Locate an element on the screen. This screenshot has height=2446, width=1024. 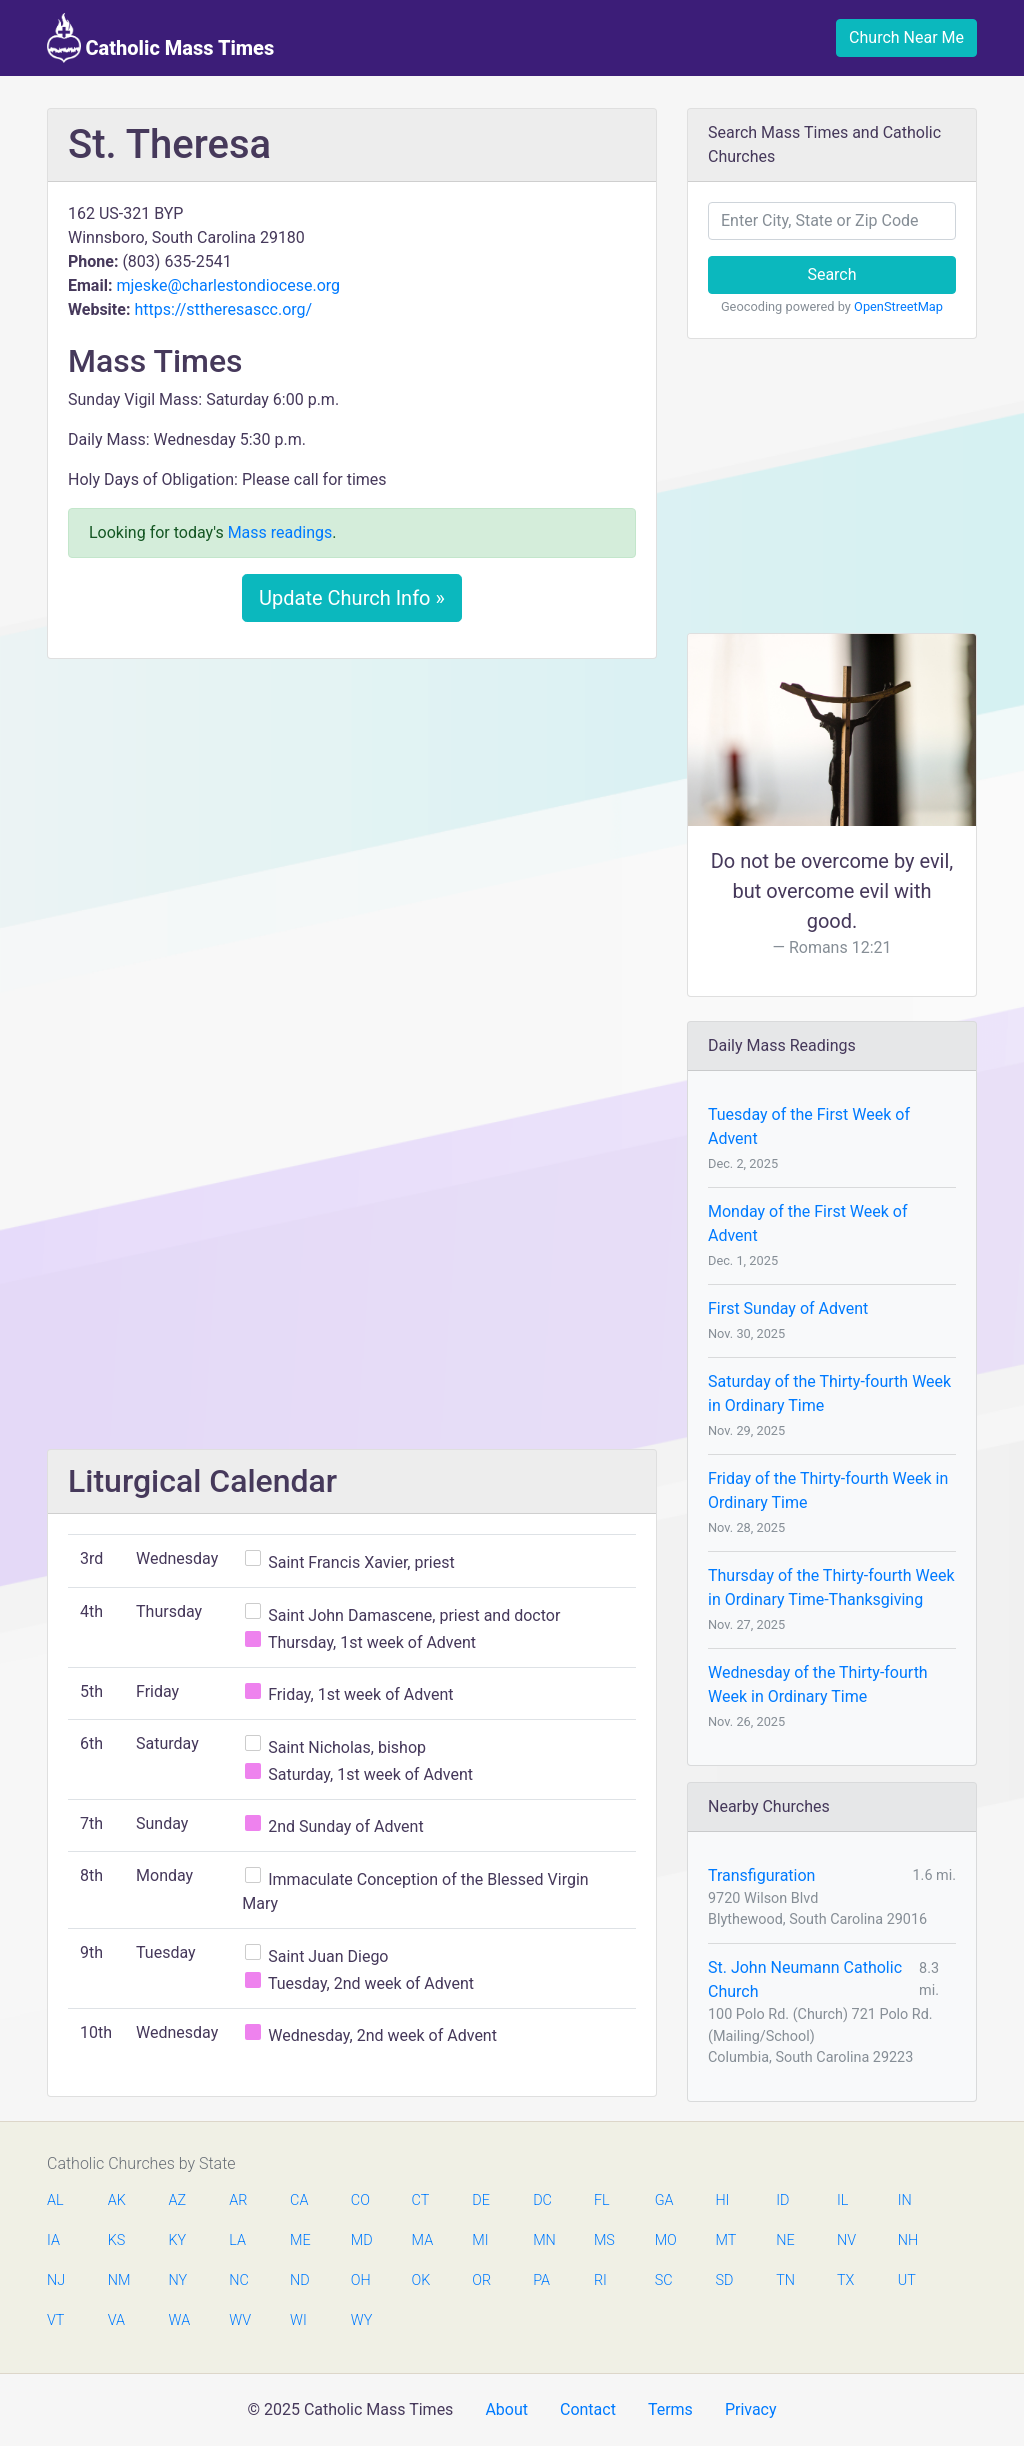
First Sunday of Advent is located at coordinates (788, 1308).